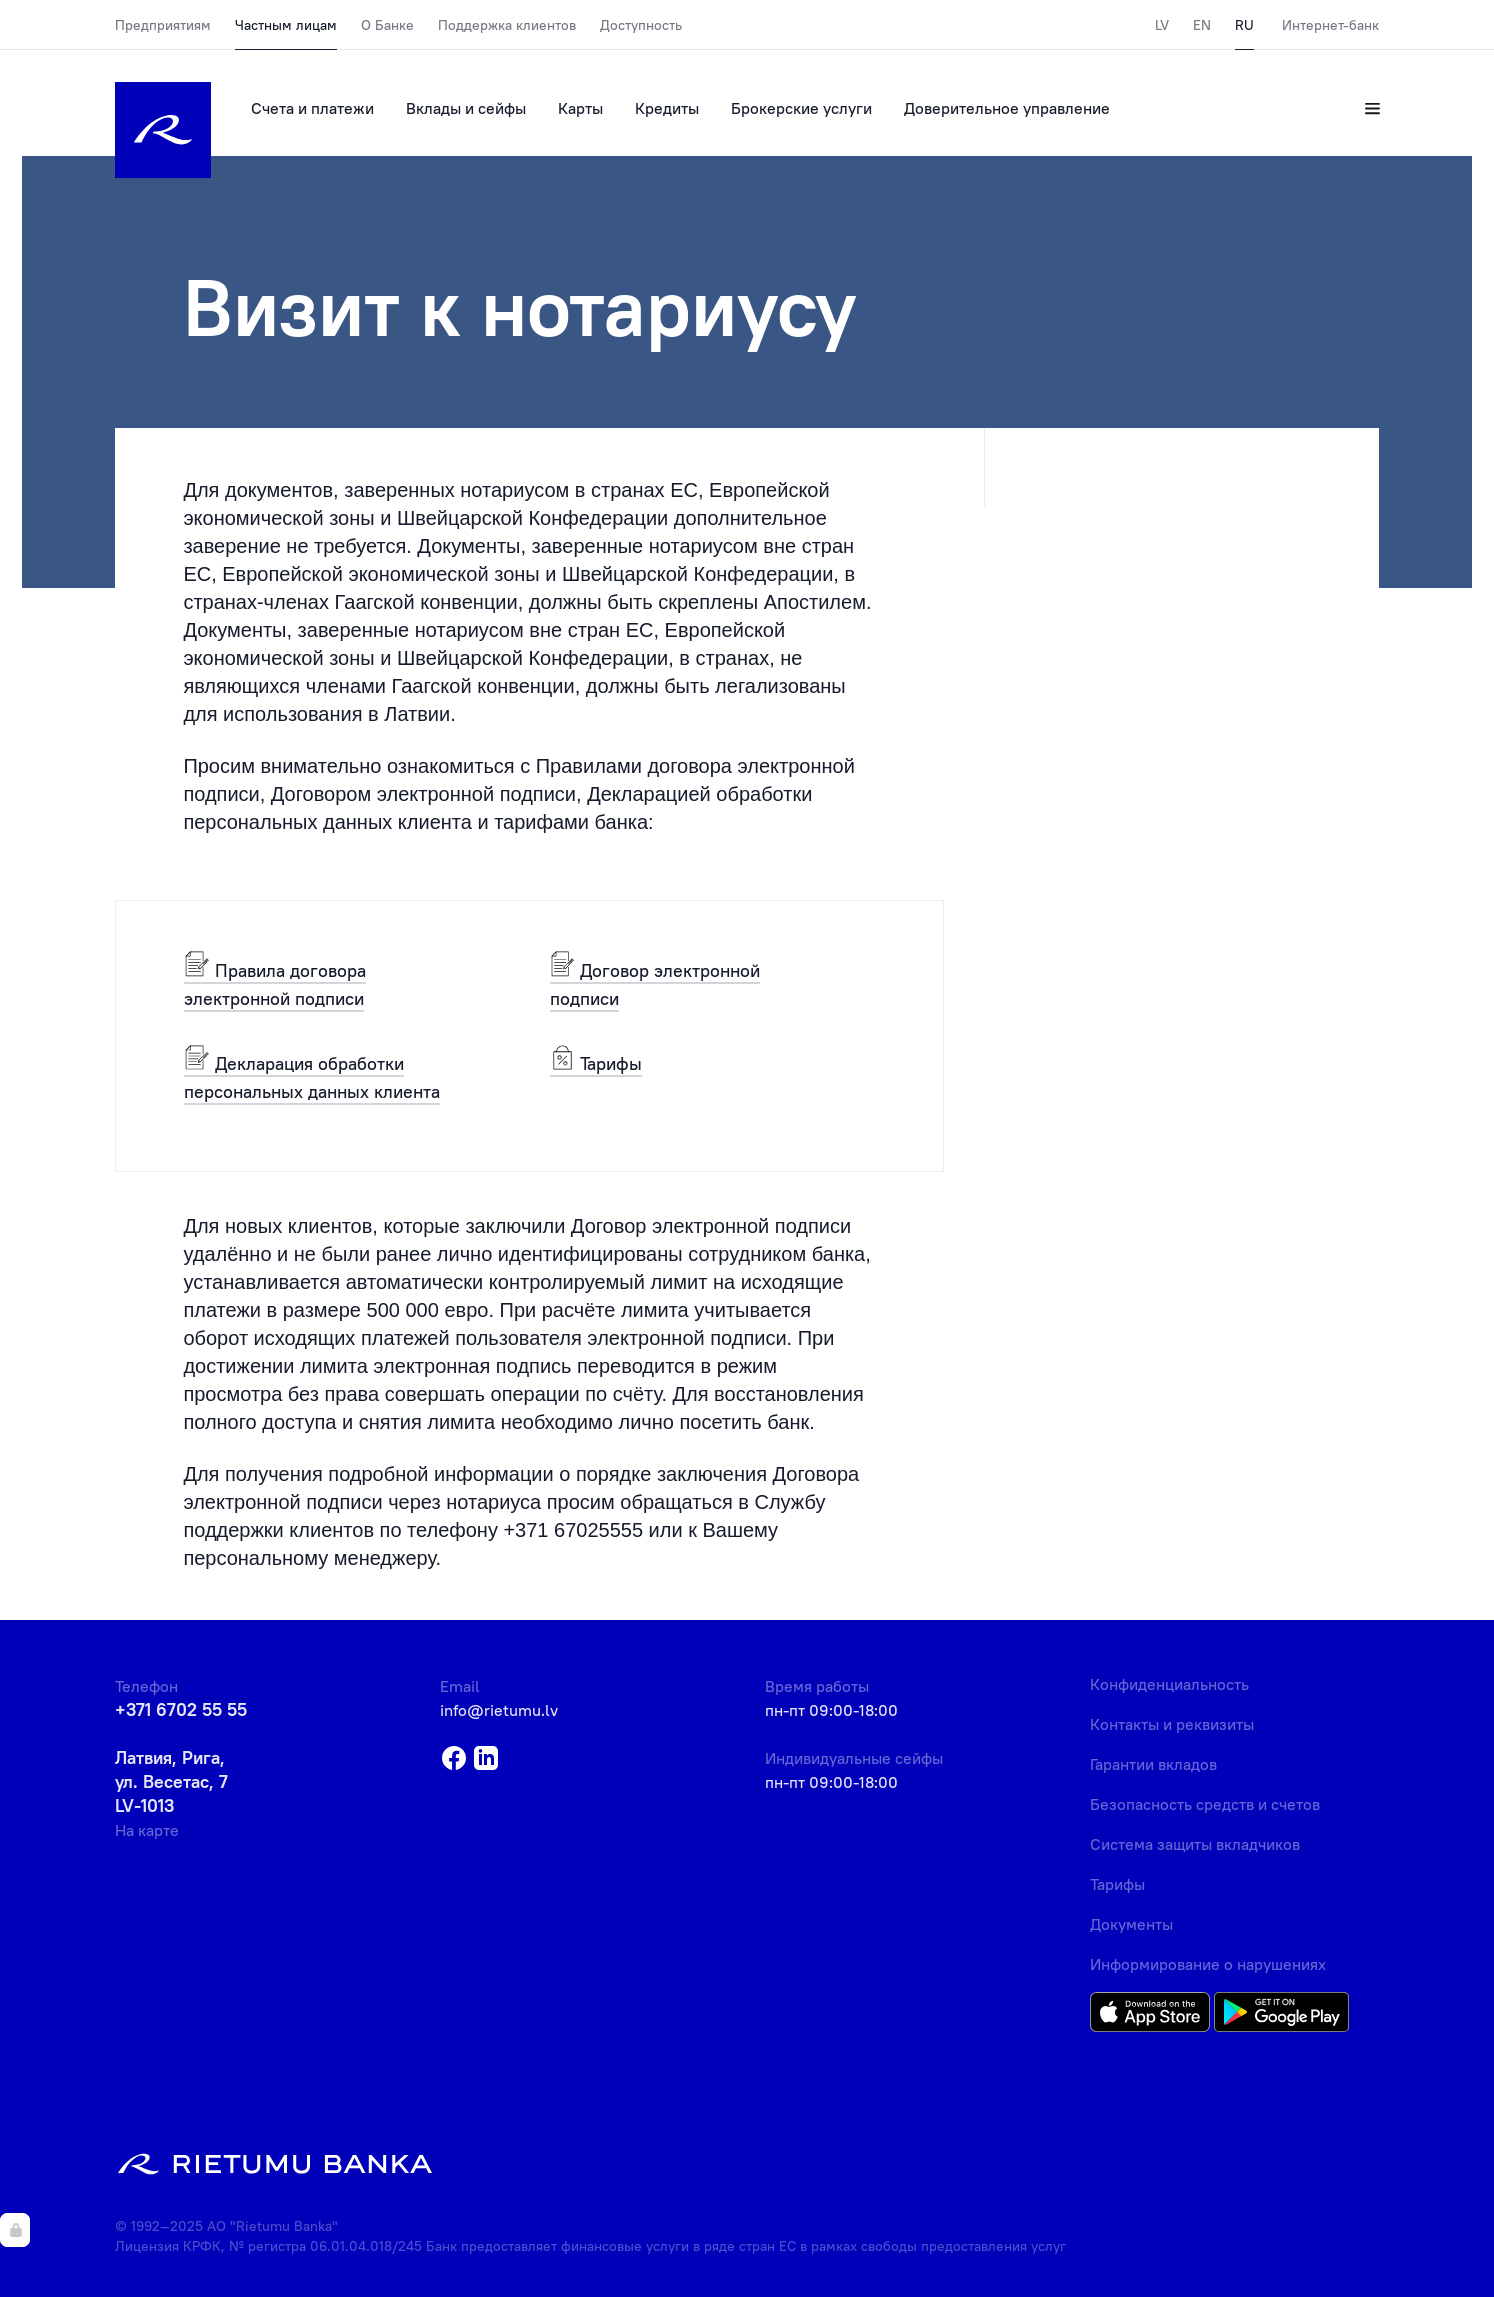 The height and width of the screenshot is (2297, 1494). I want to click on Информирование о нарушениях, so click(1208, 1964).